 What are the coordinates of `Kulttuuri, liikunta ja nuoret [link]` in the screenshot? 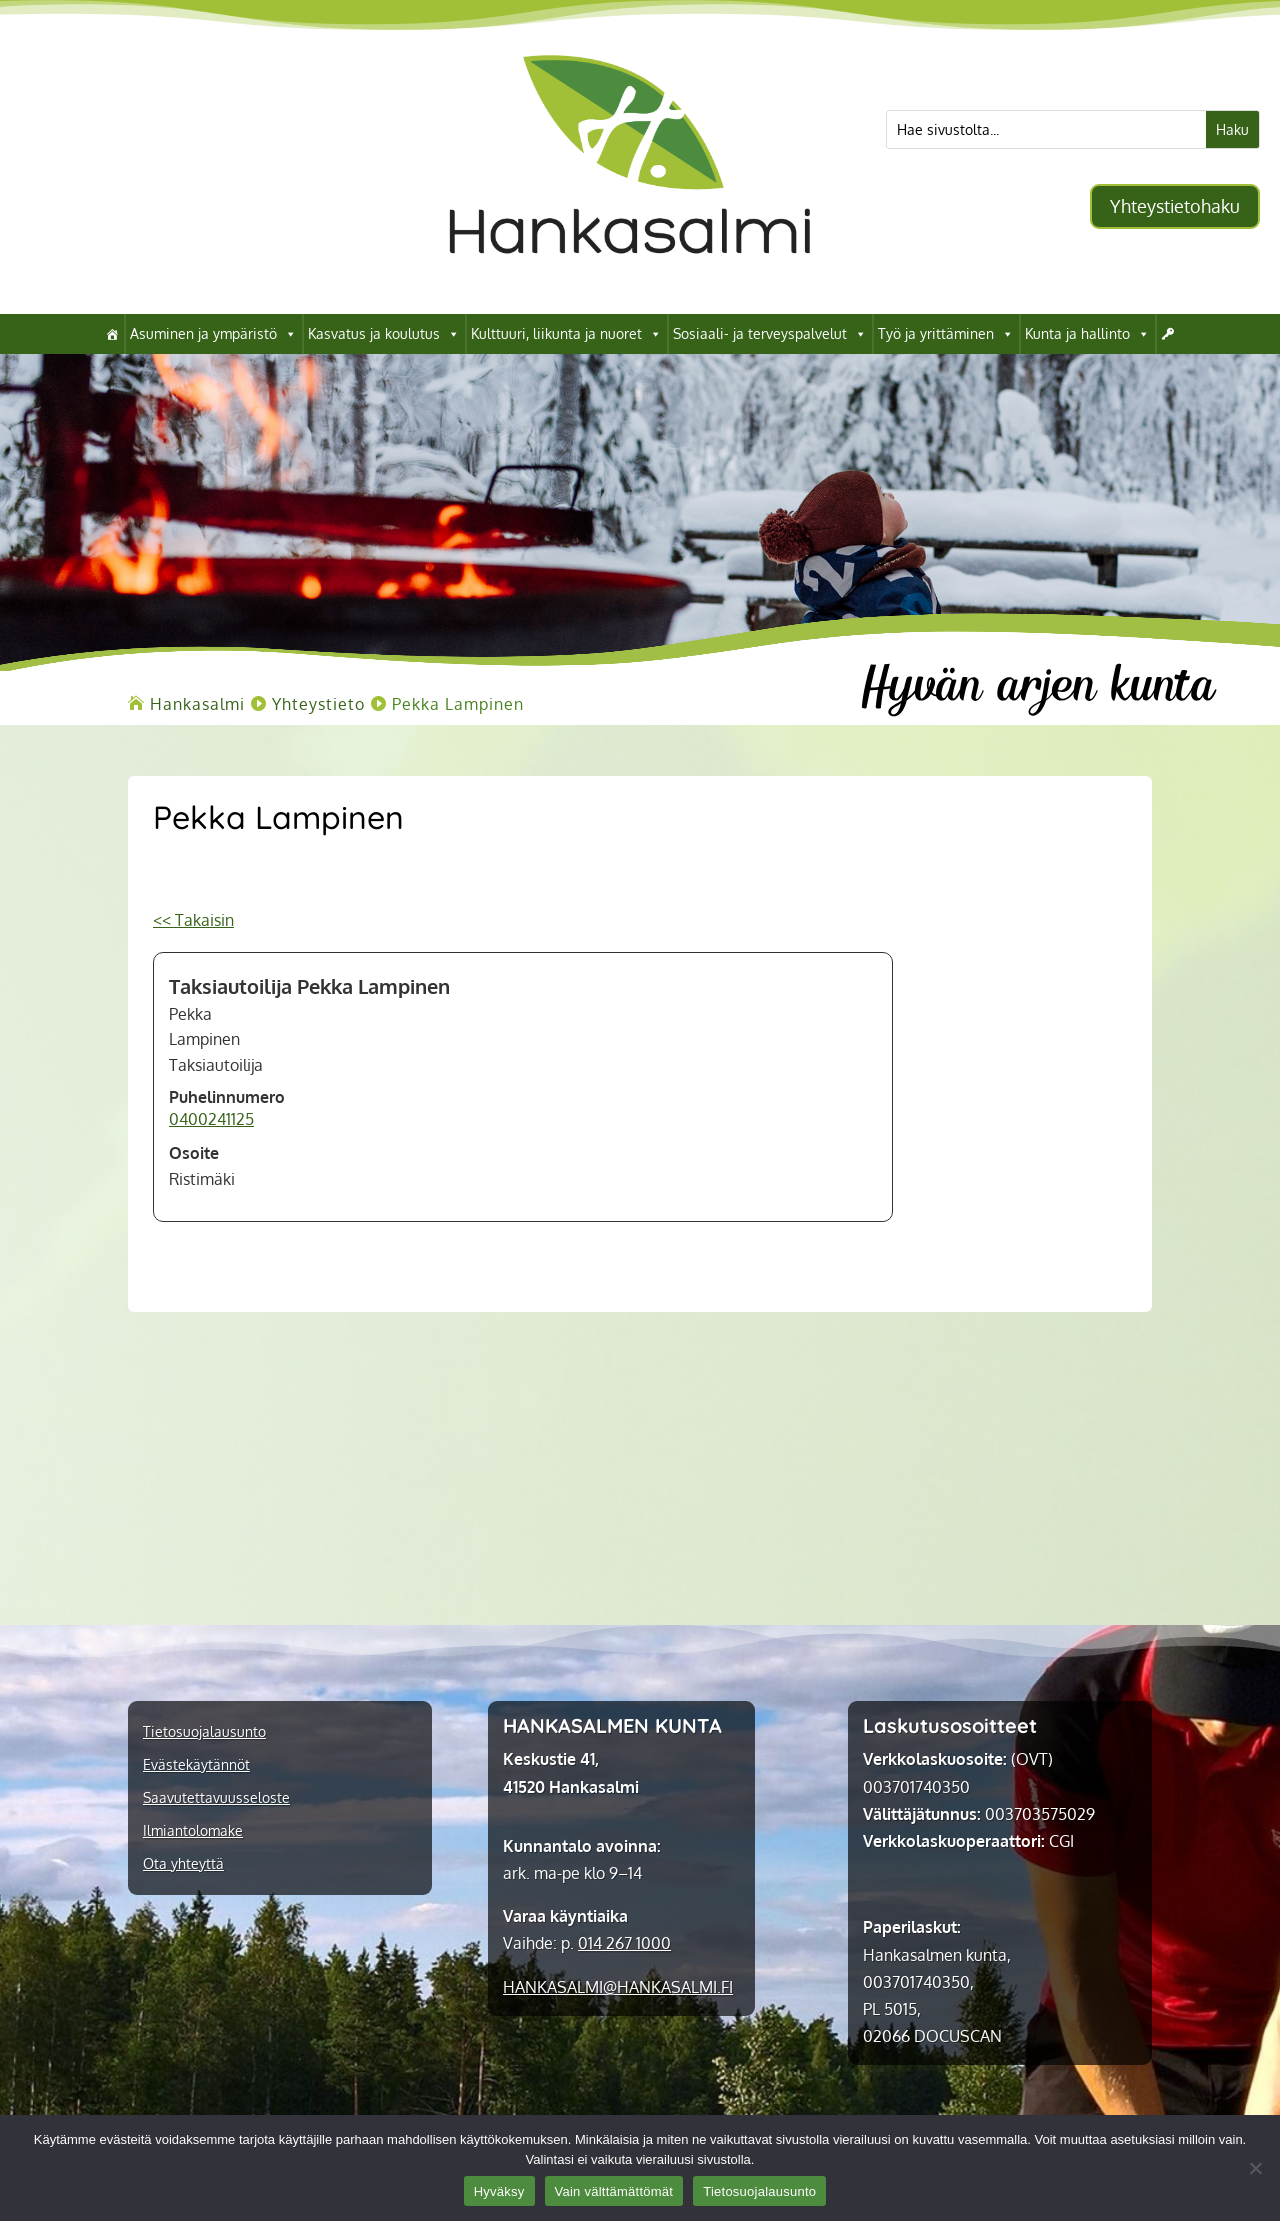 It's located at (566, 334).